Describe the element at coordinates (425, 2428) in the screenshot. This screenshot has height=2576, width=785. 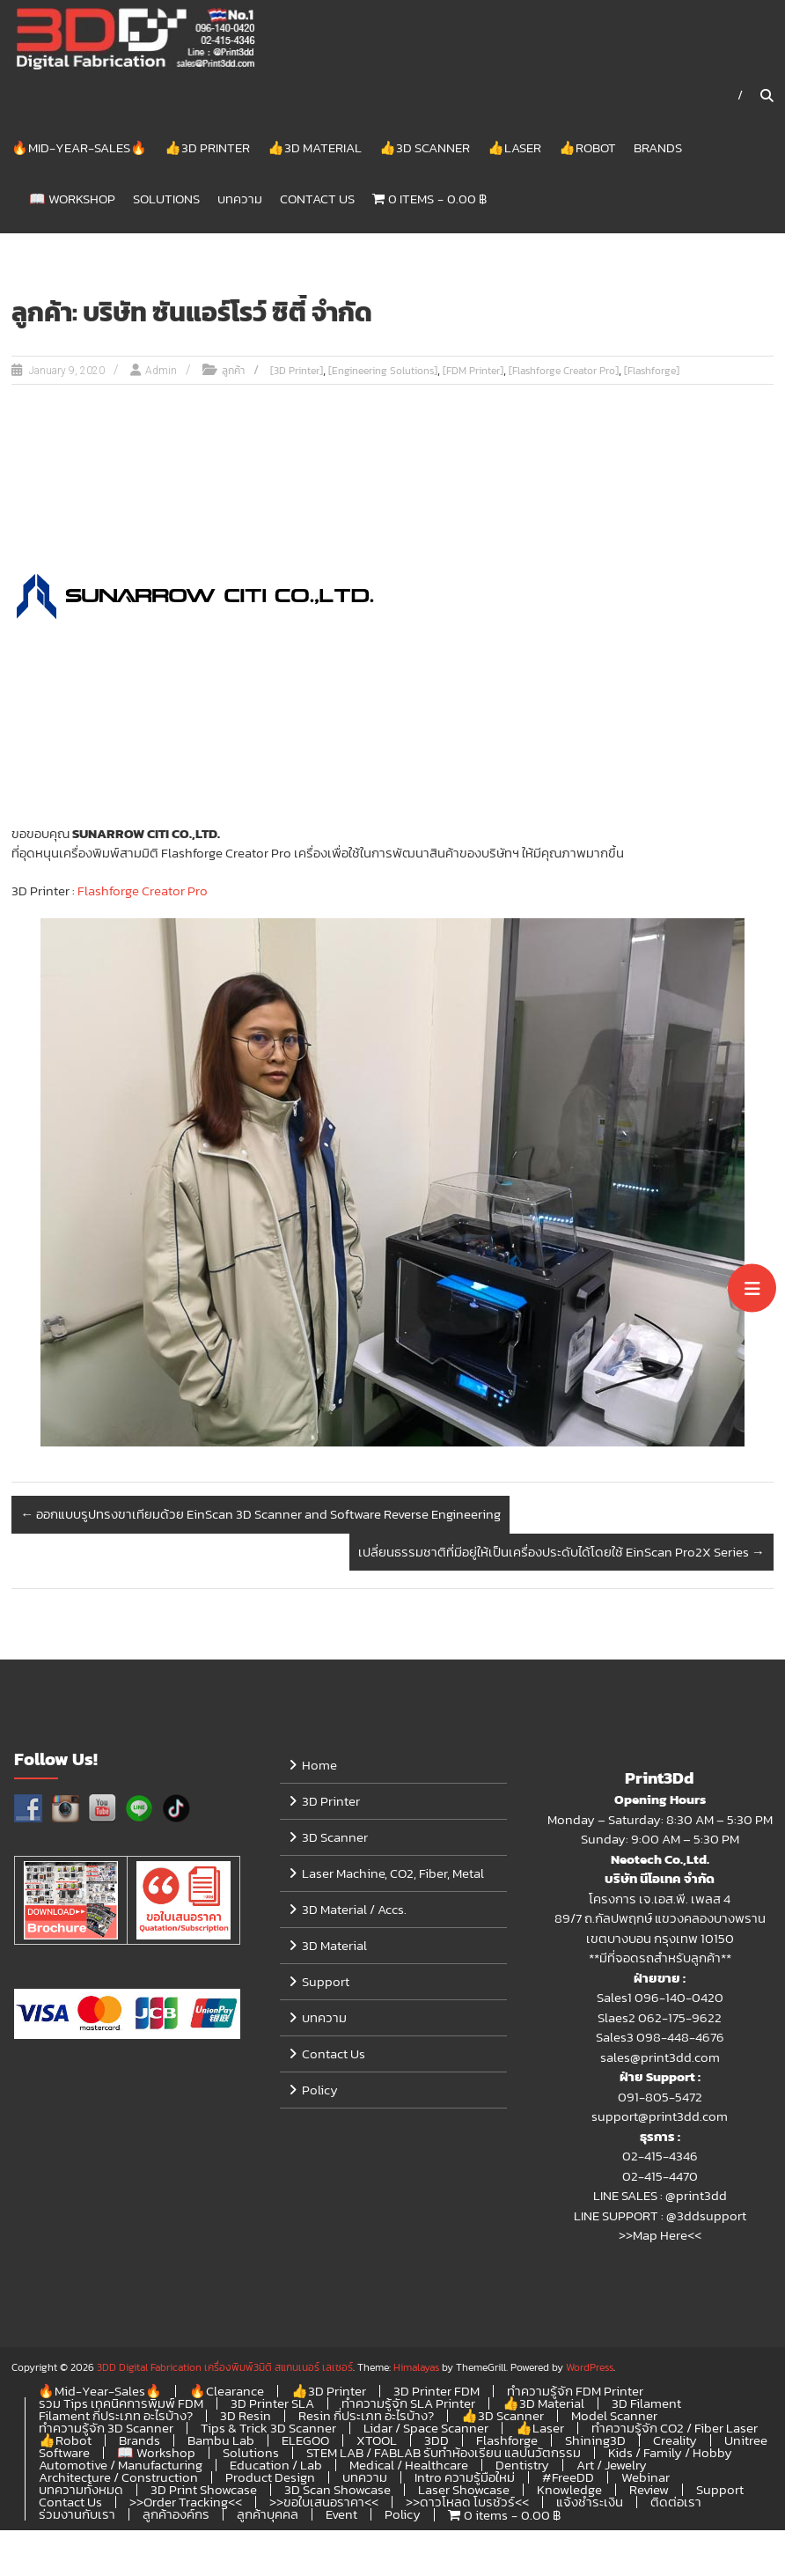
I see `Lidar / Space Scanner` at that location.